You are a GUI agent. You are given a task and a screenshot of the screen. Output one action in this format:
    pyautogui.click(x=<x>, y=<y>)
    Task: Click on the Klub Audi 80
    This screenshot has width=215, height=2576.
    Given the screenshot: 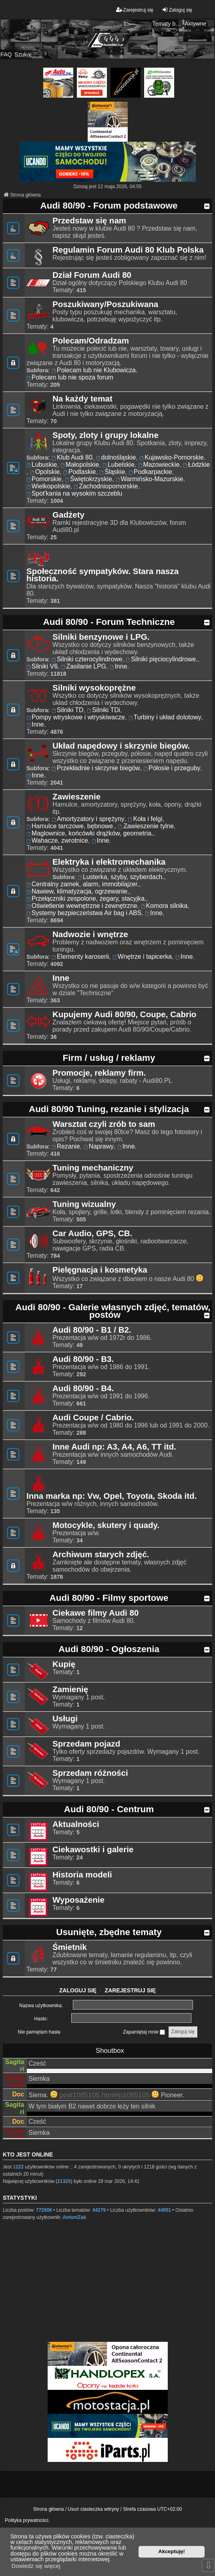 What is the action you would take?
    pyautogui.click(x=72, y=457)
    